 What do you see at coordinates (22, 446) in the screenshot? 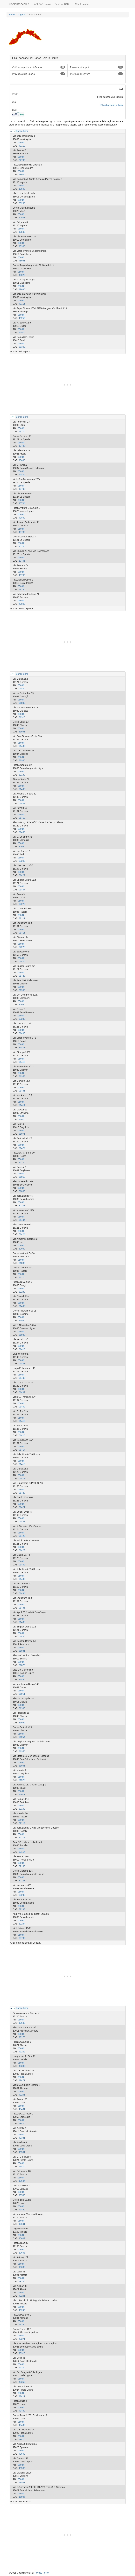
I see `10703` at bounding box center [22, 446].